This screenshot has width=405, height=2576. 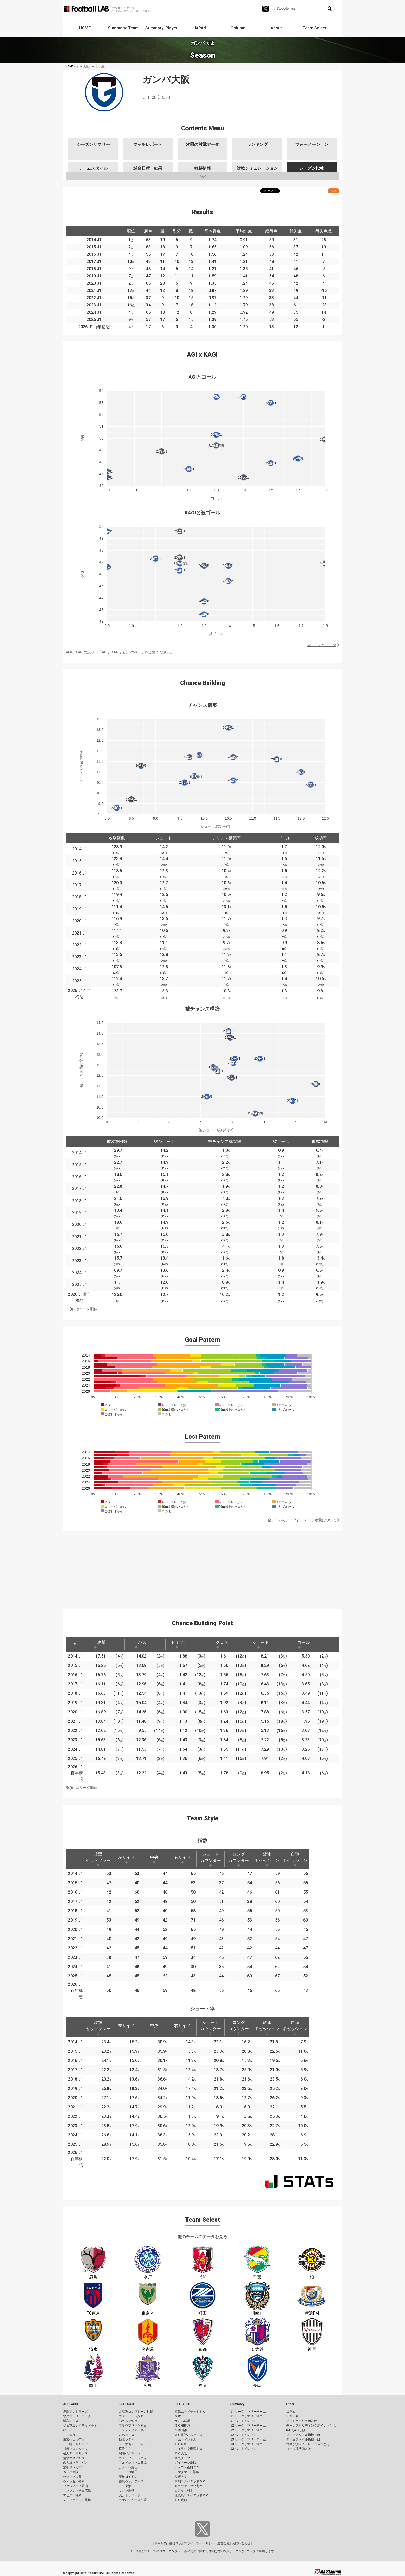 What do you see at coordinates (75, 2453) in the screenshot?
I see `横浜Ｆ・マリノス` at bounding box center [75, 2453].